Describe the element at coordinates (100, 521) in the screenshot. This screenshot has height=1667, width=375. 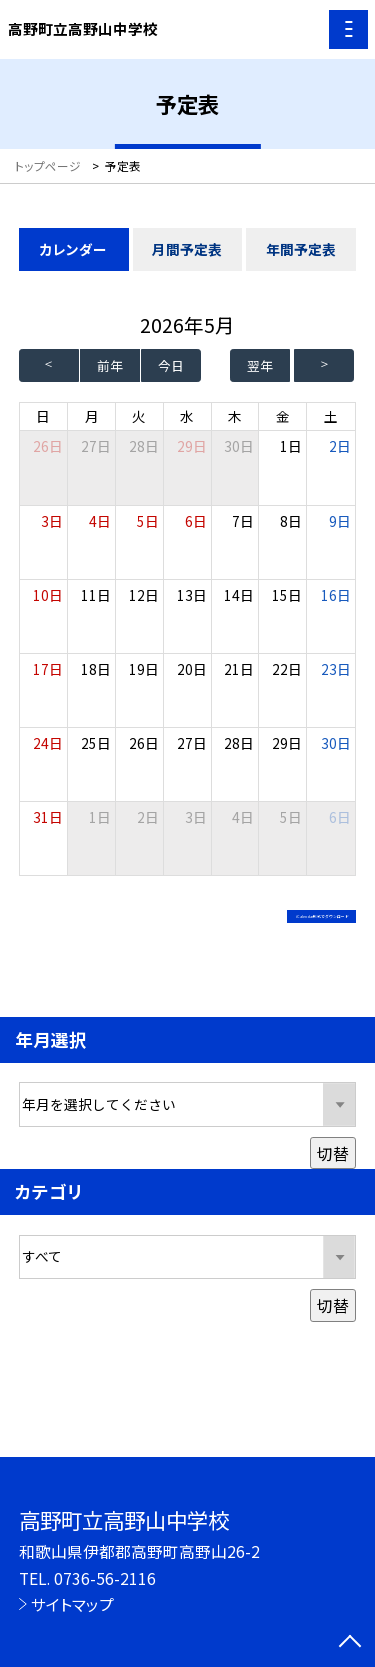
I see `4日` at that location.